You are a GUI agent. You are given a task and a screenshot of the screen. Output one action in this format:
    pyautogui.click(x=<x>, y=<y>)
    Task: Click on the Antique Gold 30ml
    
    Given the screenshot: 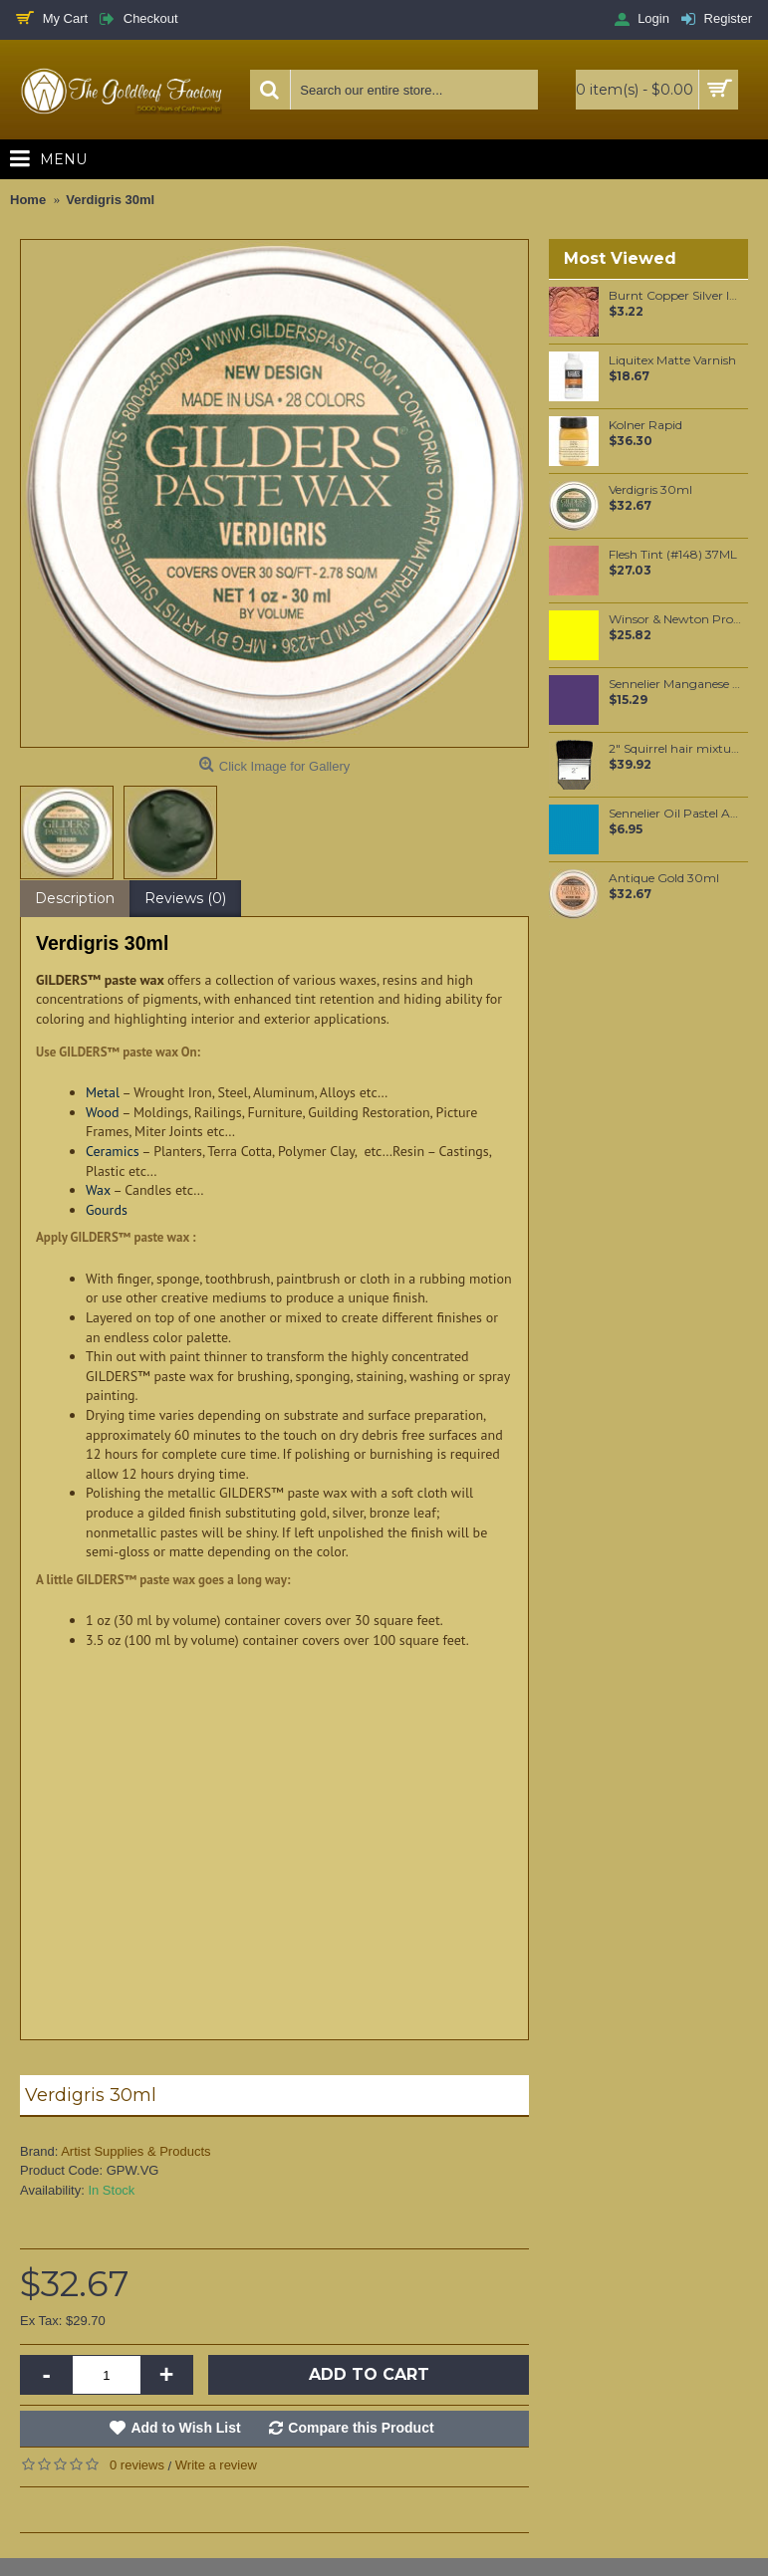 What is the action you would take?
    pyautogui.click(x=664, y=878)
    